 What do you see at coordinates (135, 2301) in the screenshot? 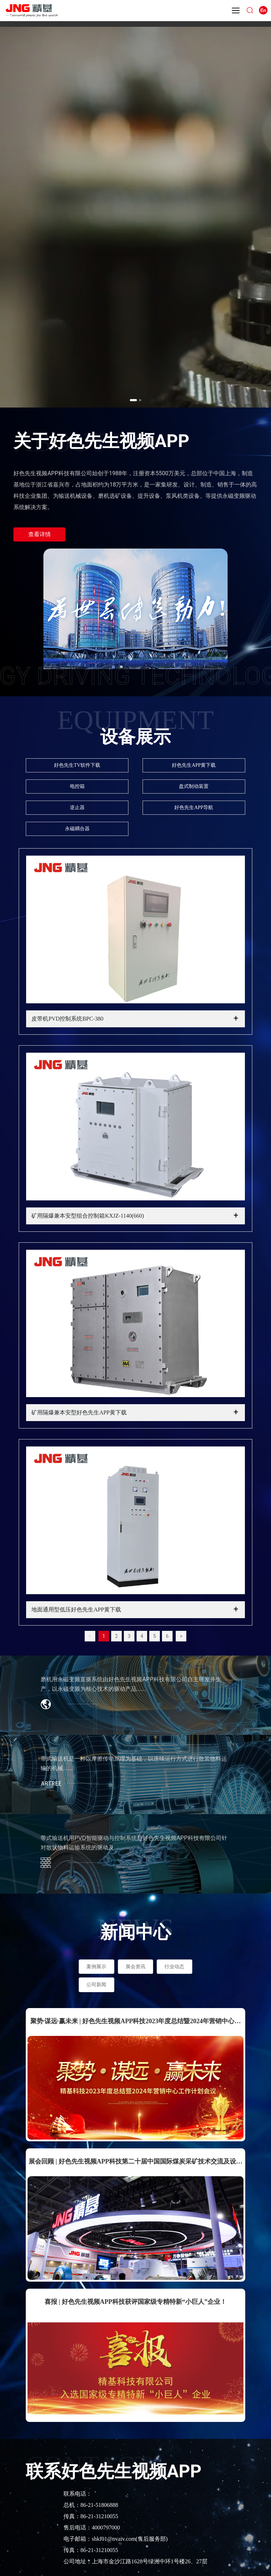
I see `喜报 | 好色先生视频APP科技获评国家级专精特新“小巨人”企业！` at bounding box center [135, 2301].